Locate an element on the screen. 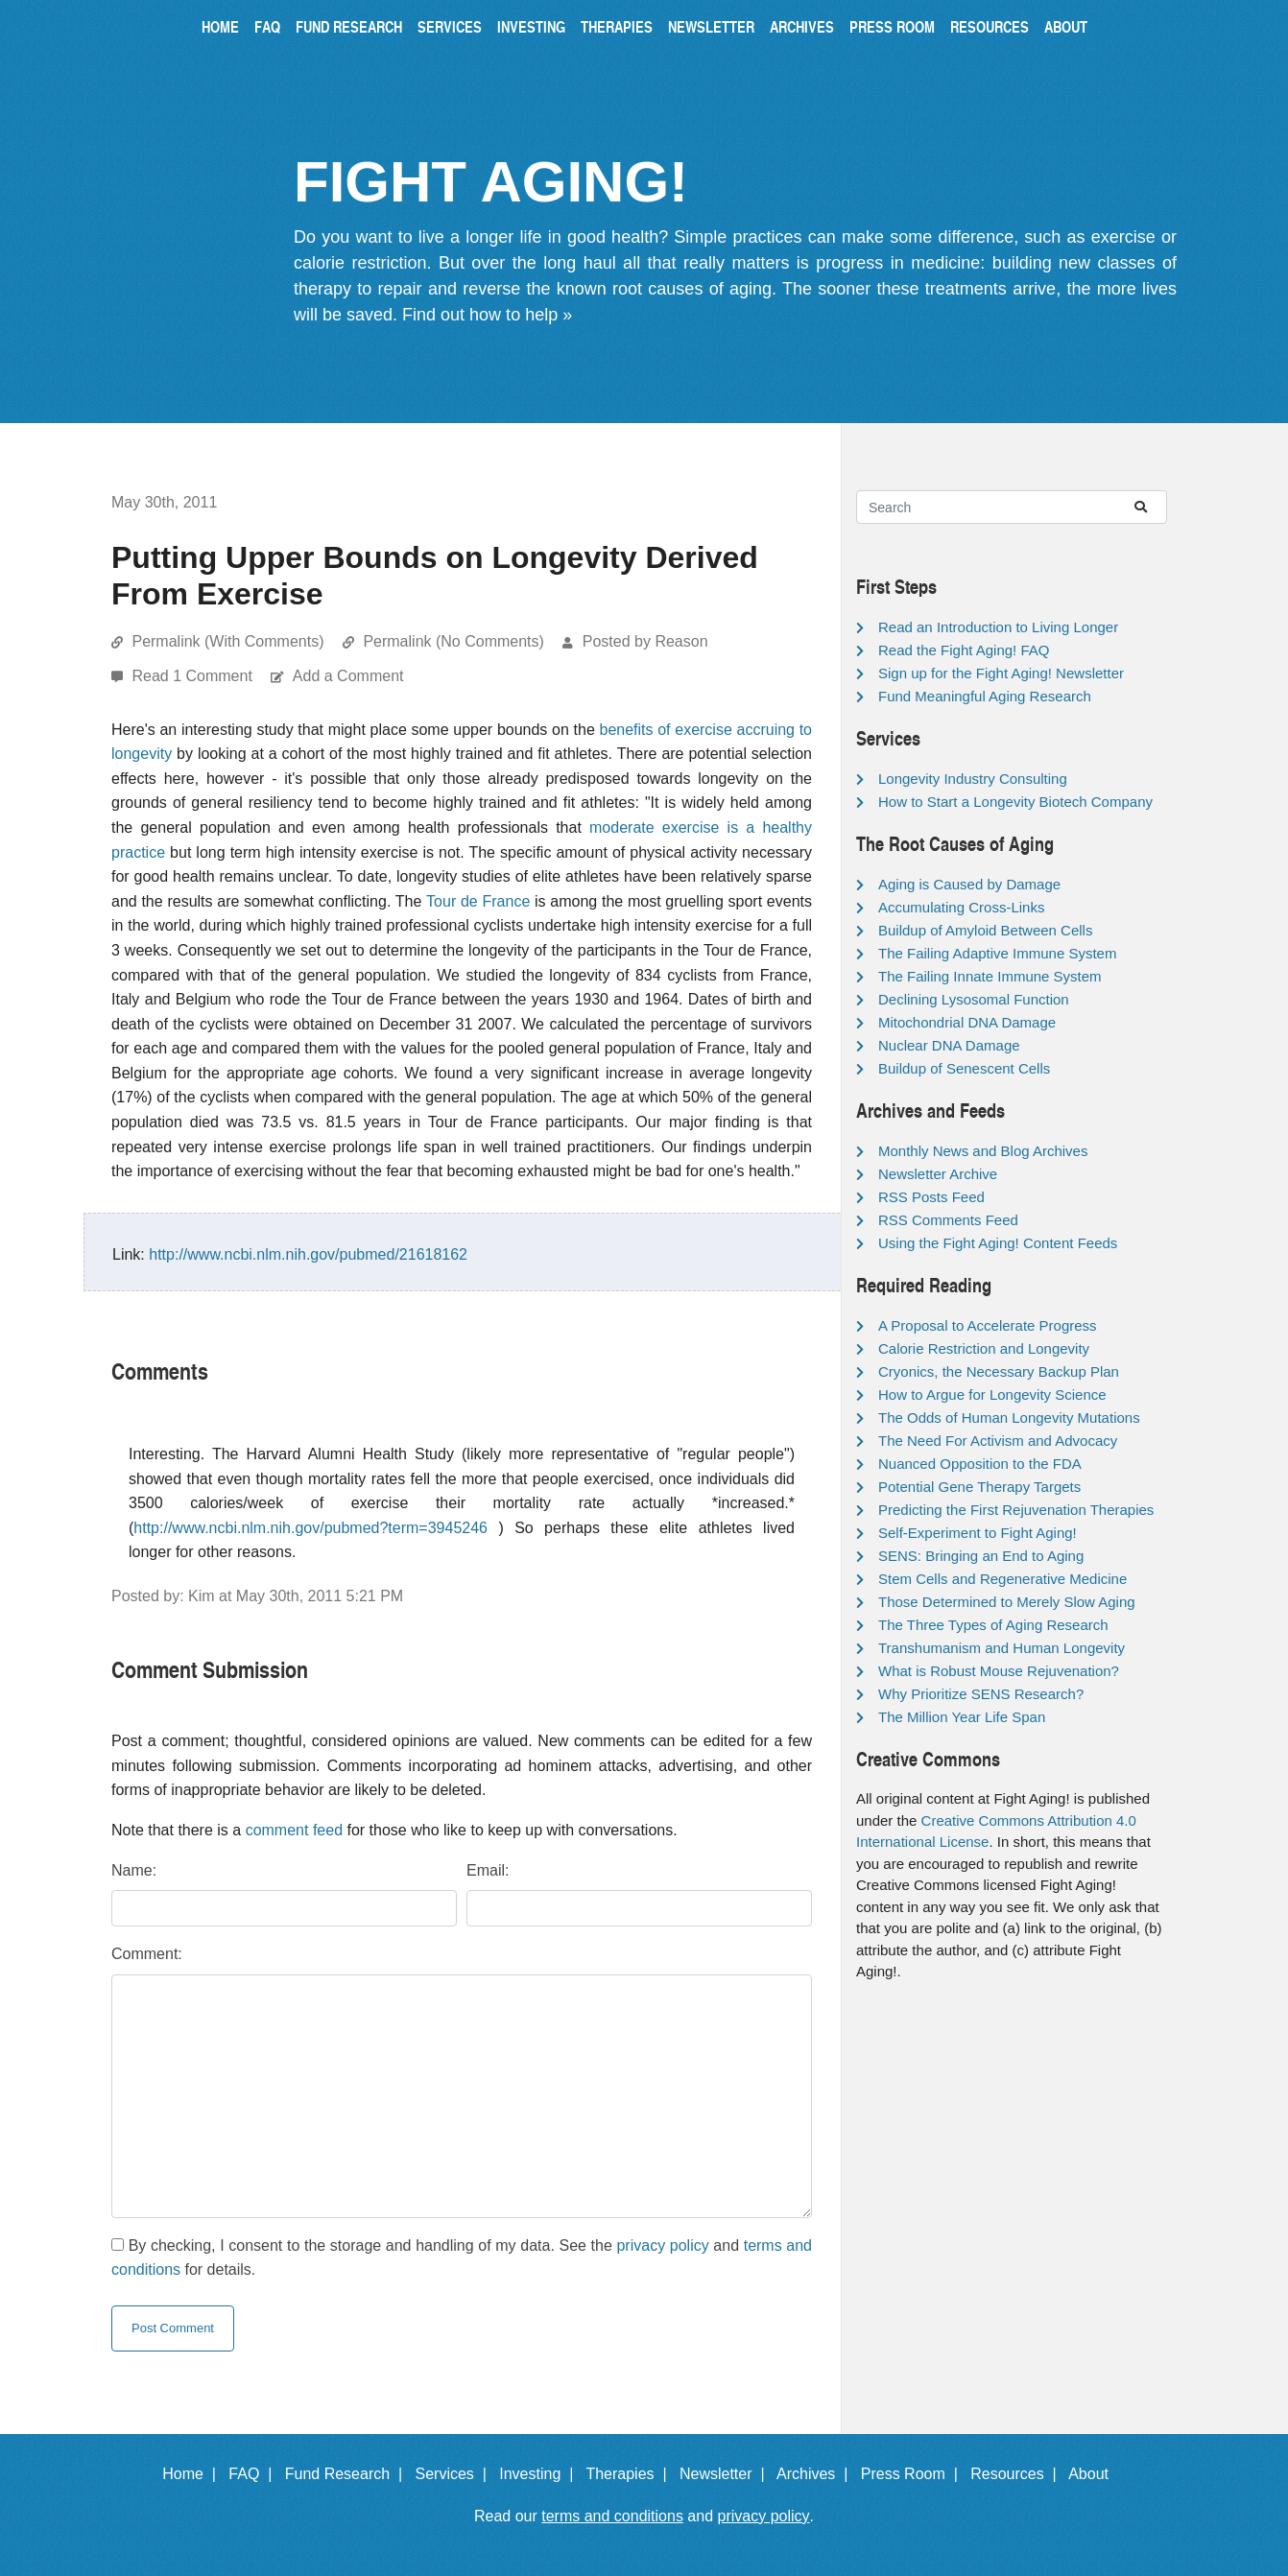 The height and width of the screenshot is (2576, 1288). The Failing Adaptive Immune System is located at coordinates (997, 953).